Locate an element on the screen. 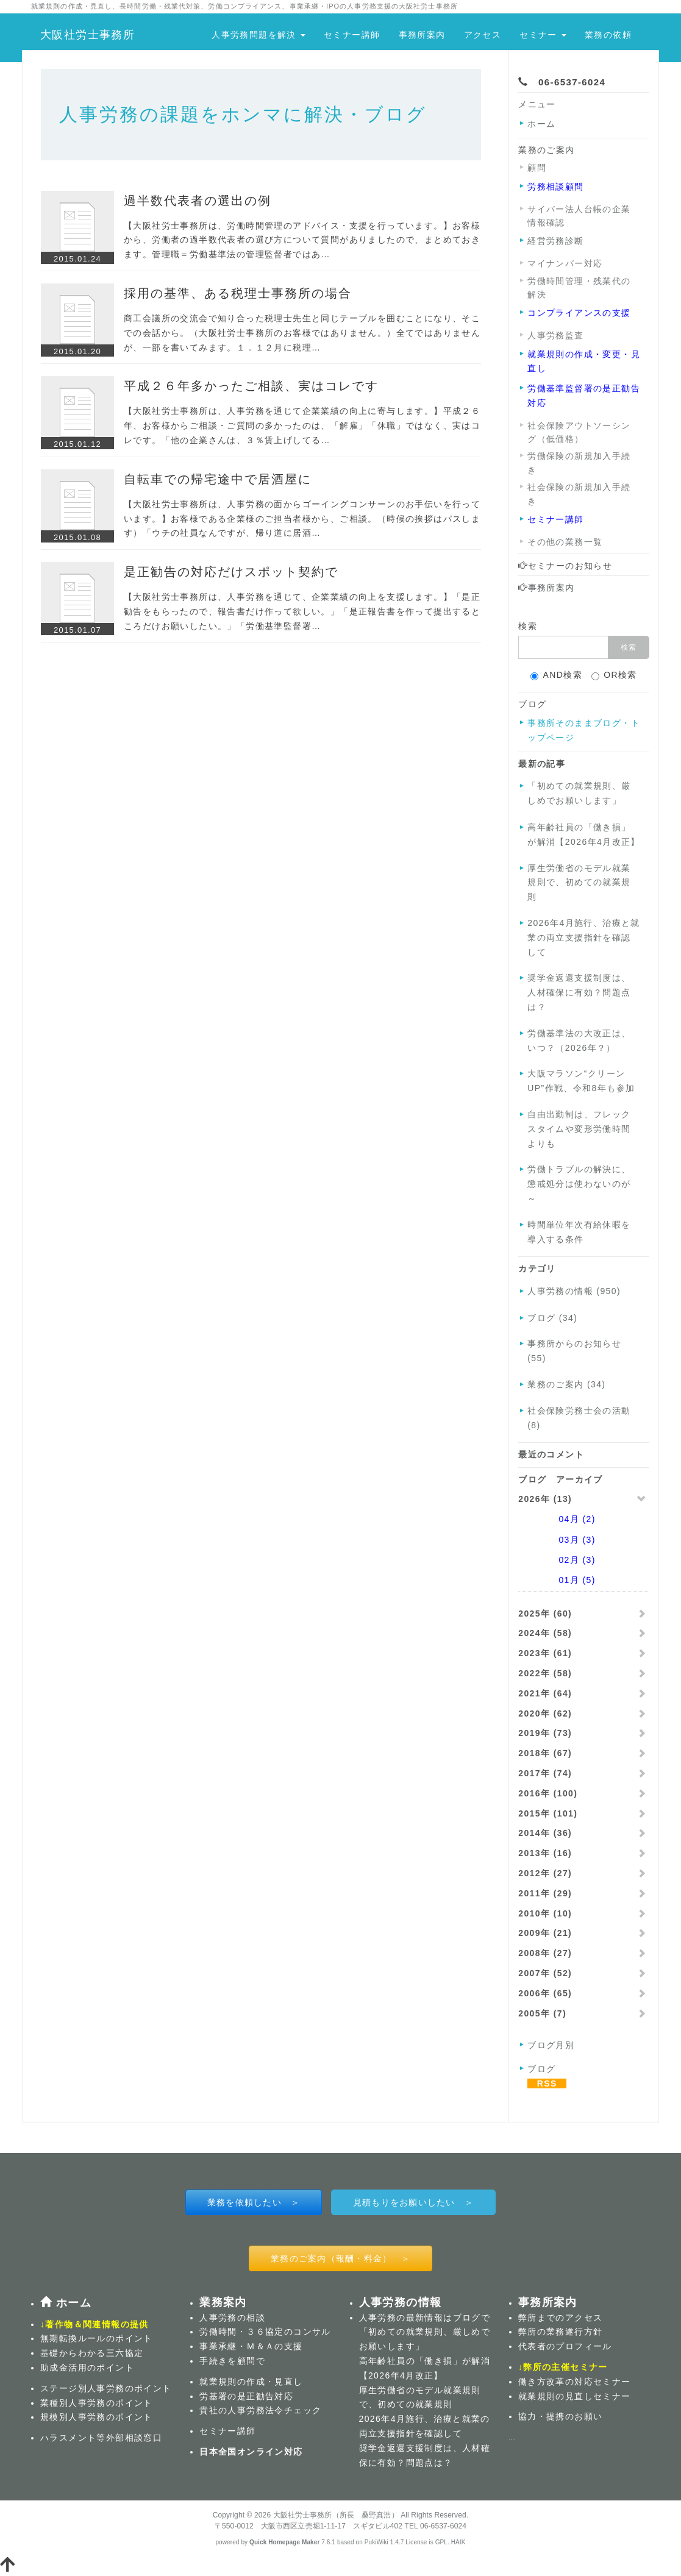  社会保険アウトソーシング（低価格） is located at coordinates (578, 432).